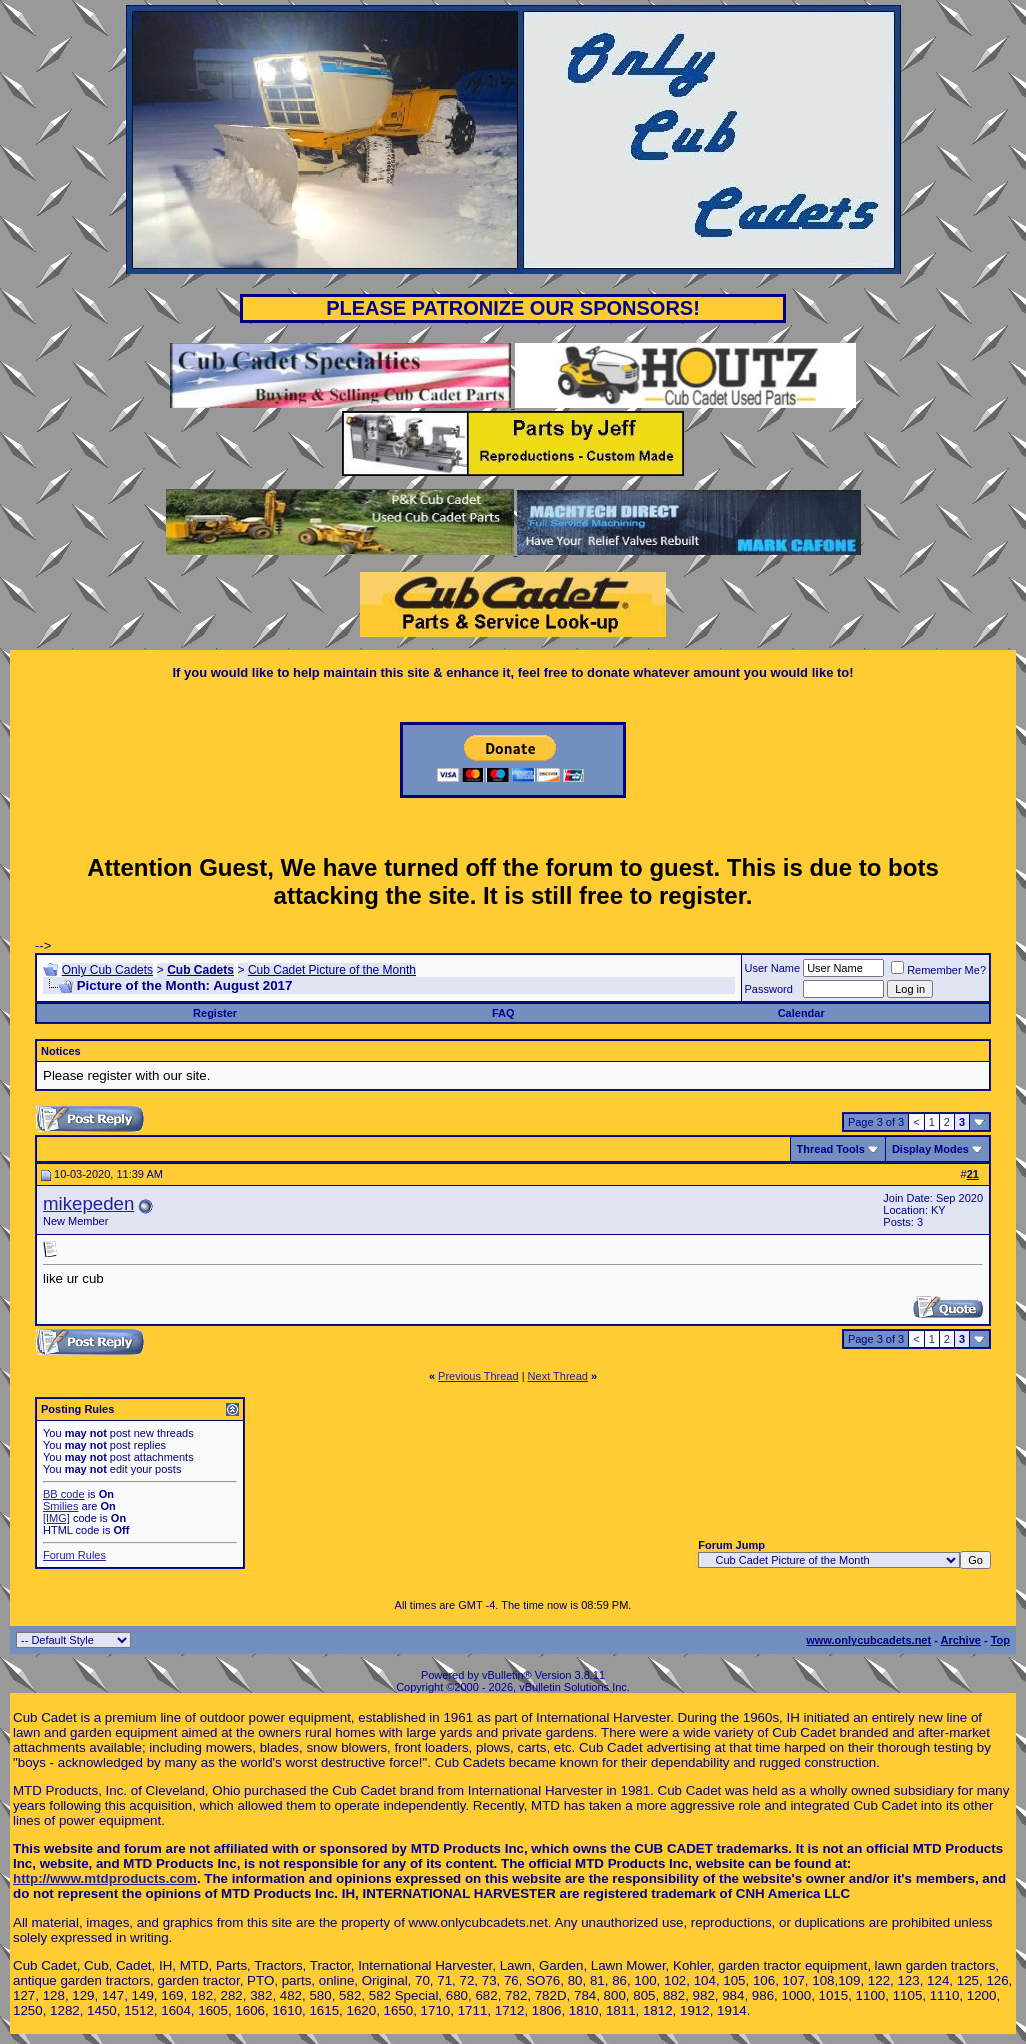 The image size is (1026, 2044). I want to click on [IMG], so click(56, 1518).